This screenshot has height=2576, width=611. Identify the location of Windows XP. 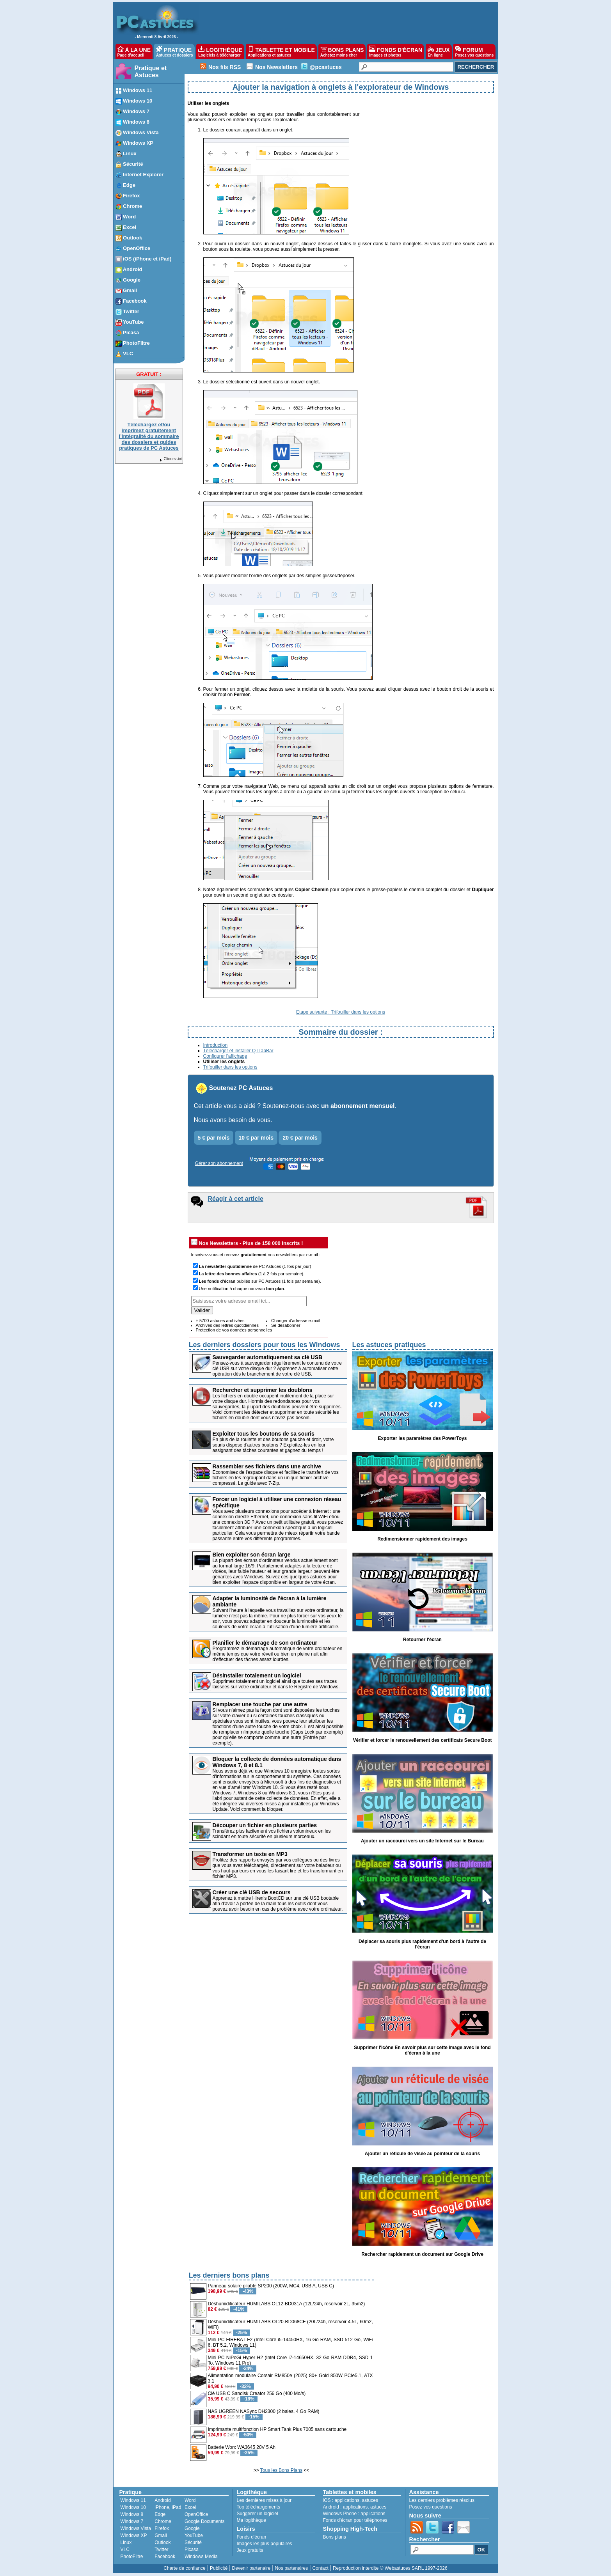
(134, 2535).